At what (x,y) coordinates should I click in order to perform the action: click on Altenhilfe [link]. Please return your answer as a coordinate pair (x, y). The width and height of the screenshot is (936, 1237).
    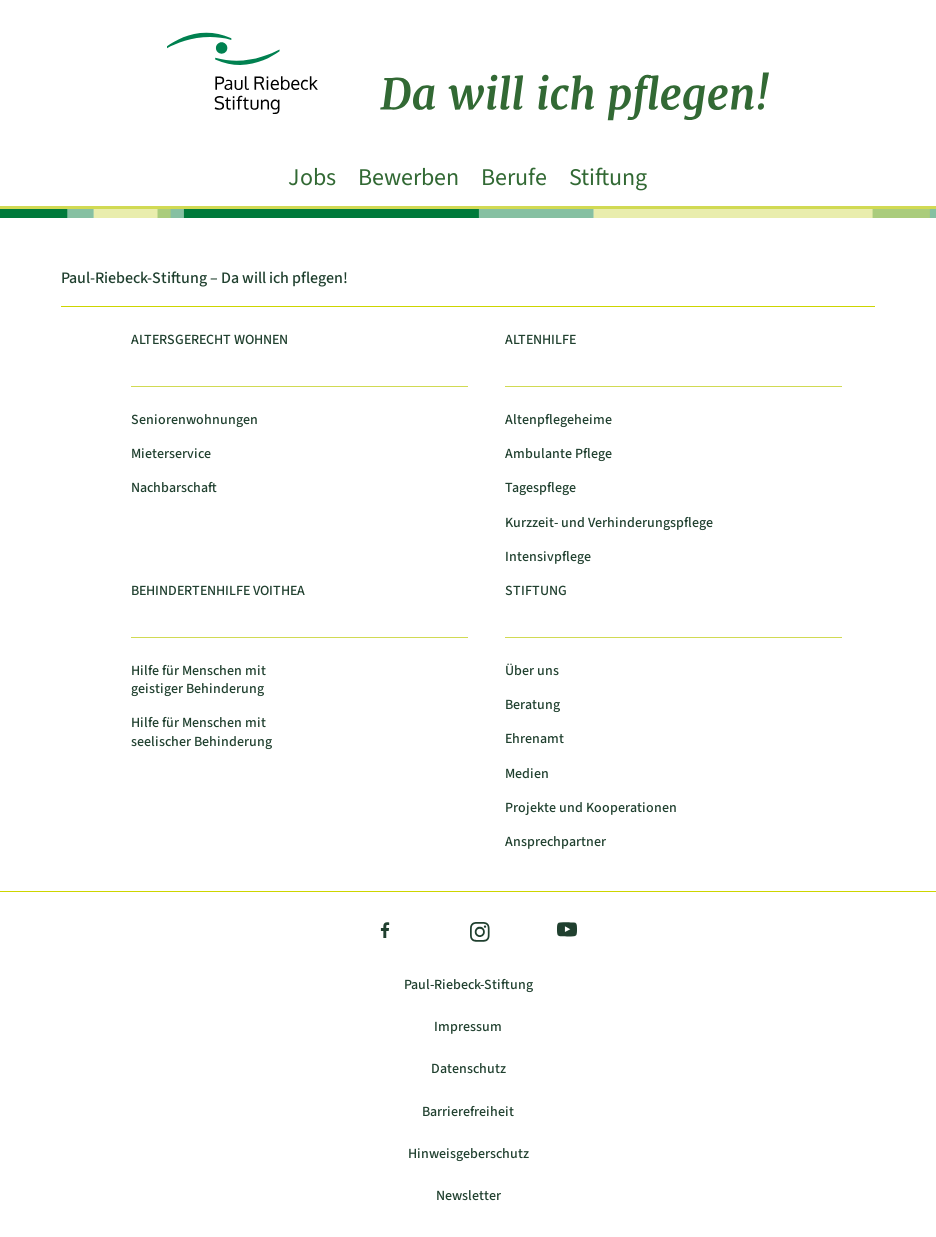
    Looking at the image, I should click on (540, 340).